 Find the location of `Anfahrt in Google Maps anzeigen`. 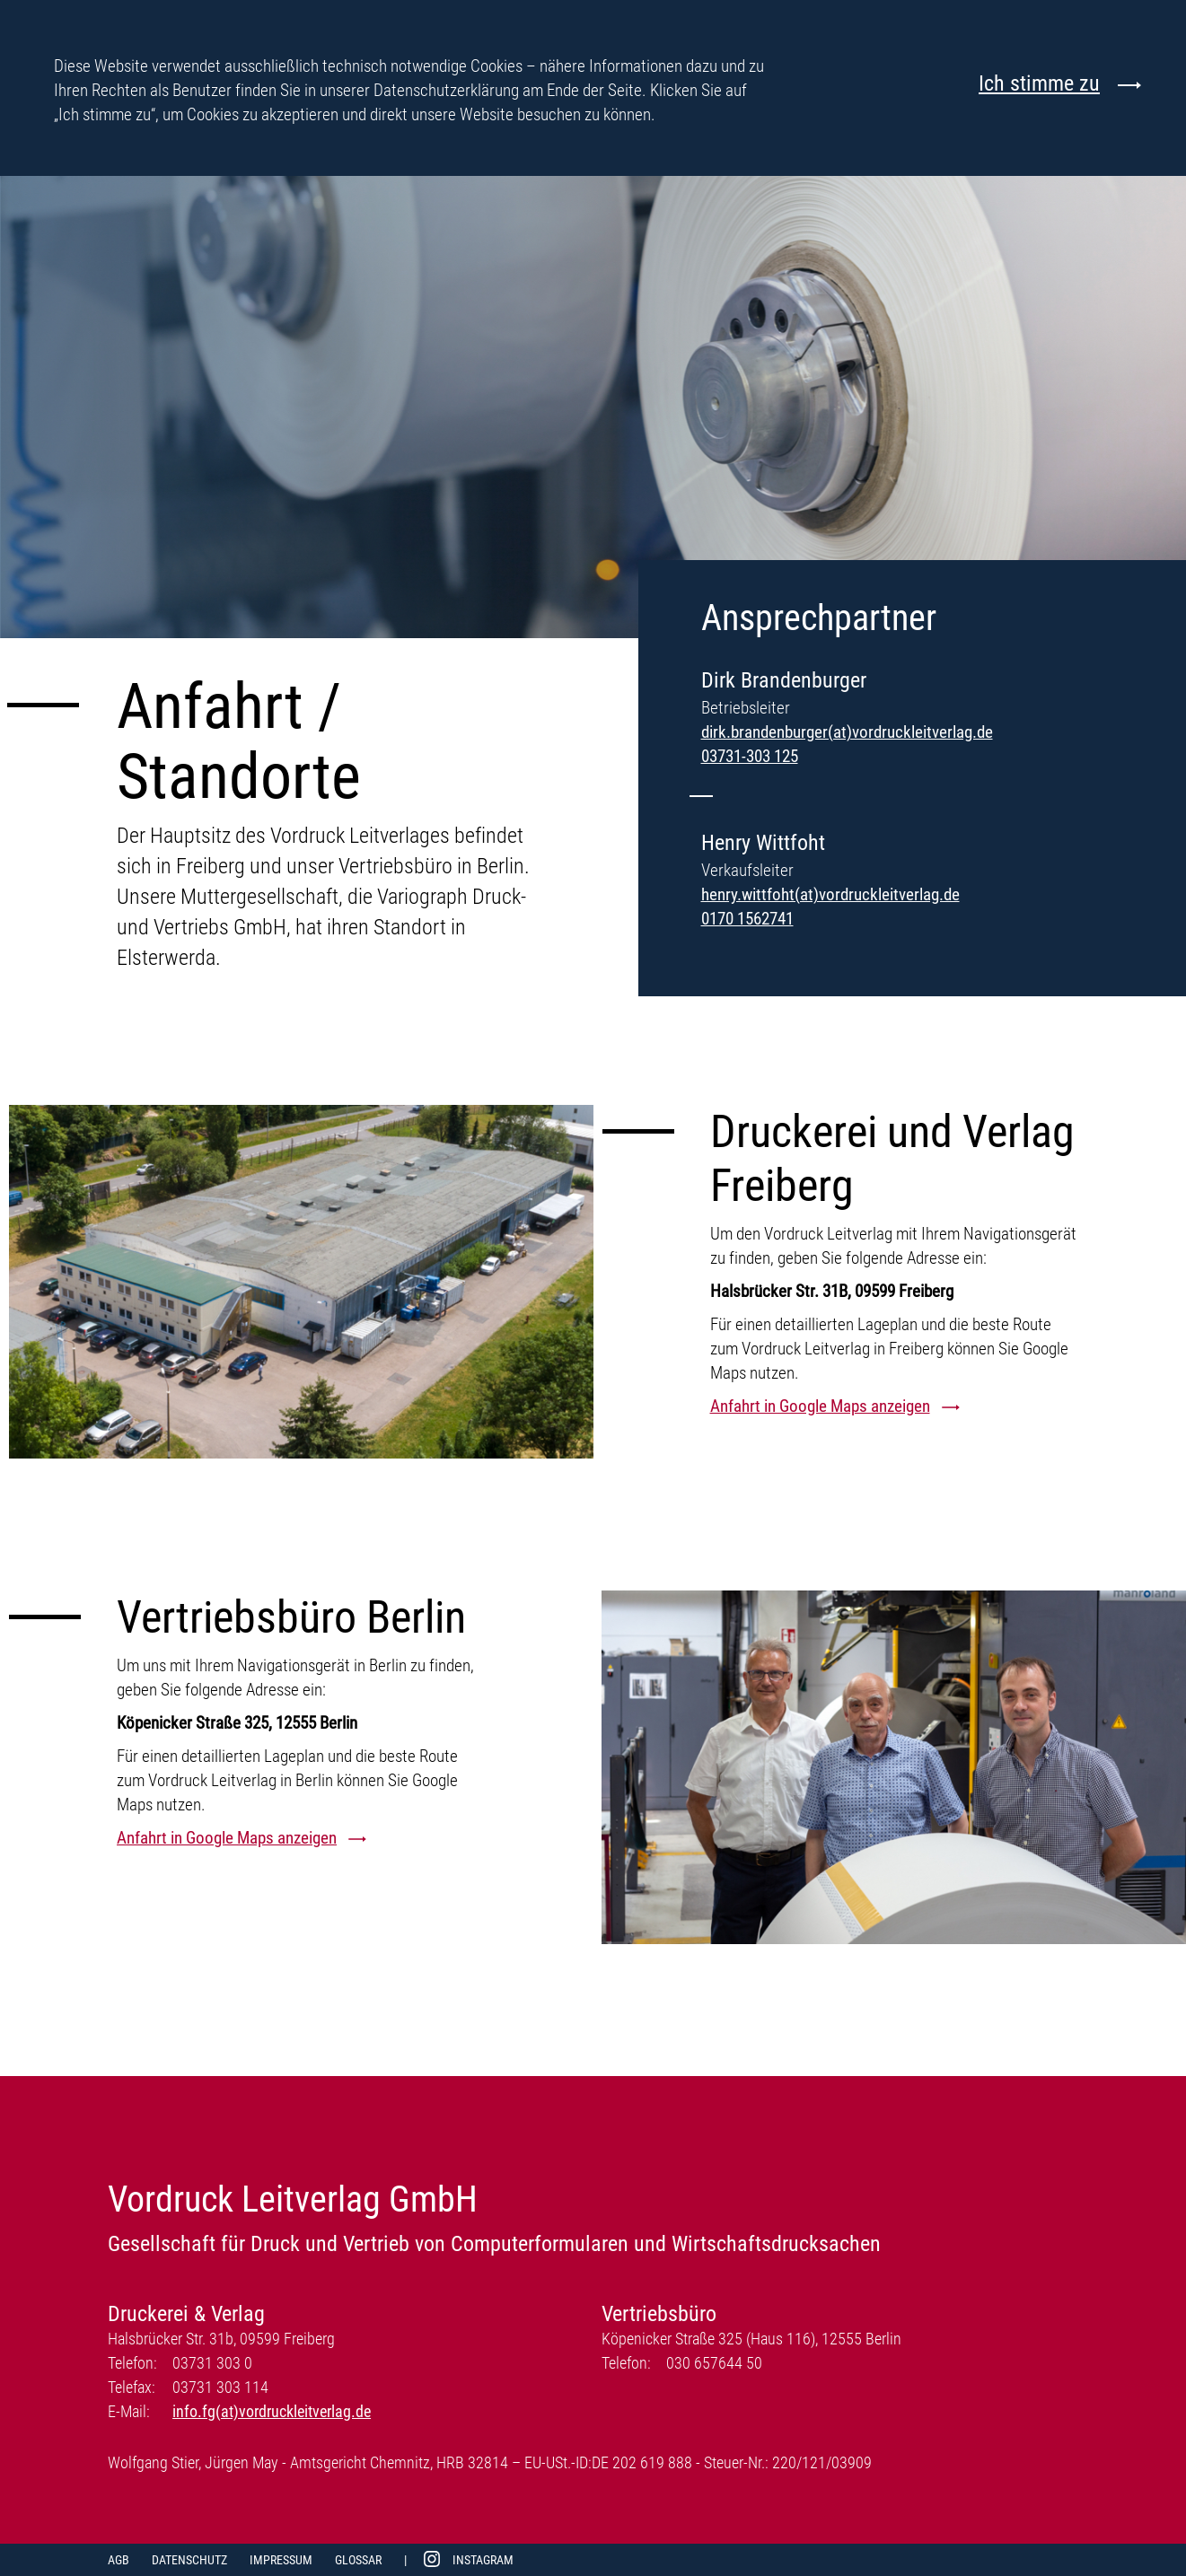

Anfahrt in Google Maps anzeigen is located at coordinates (820, 1406).